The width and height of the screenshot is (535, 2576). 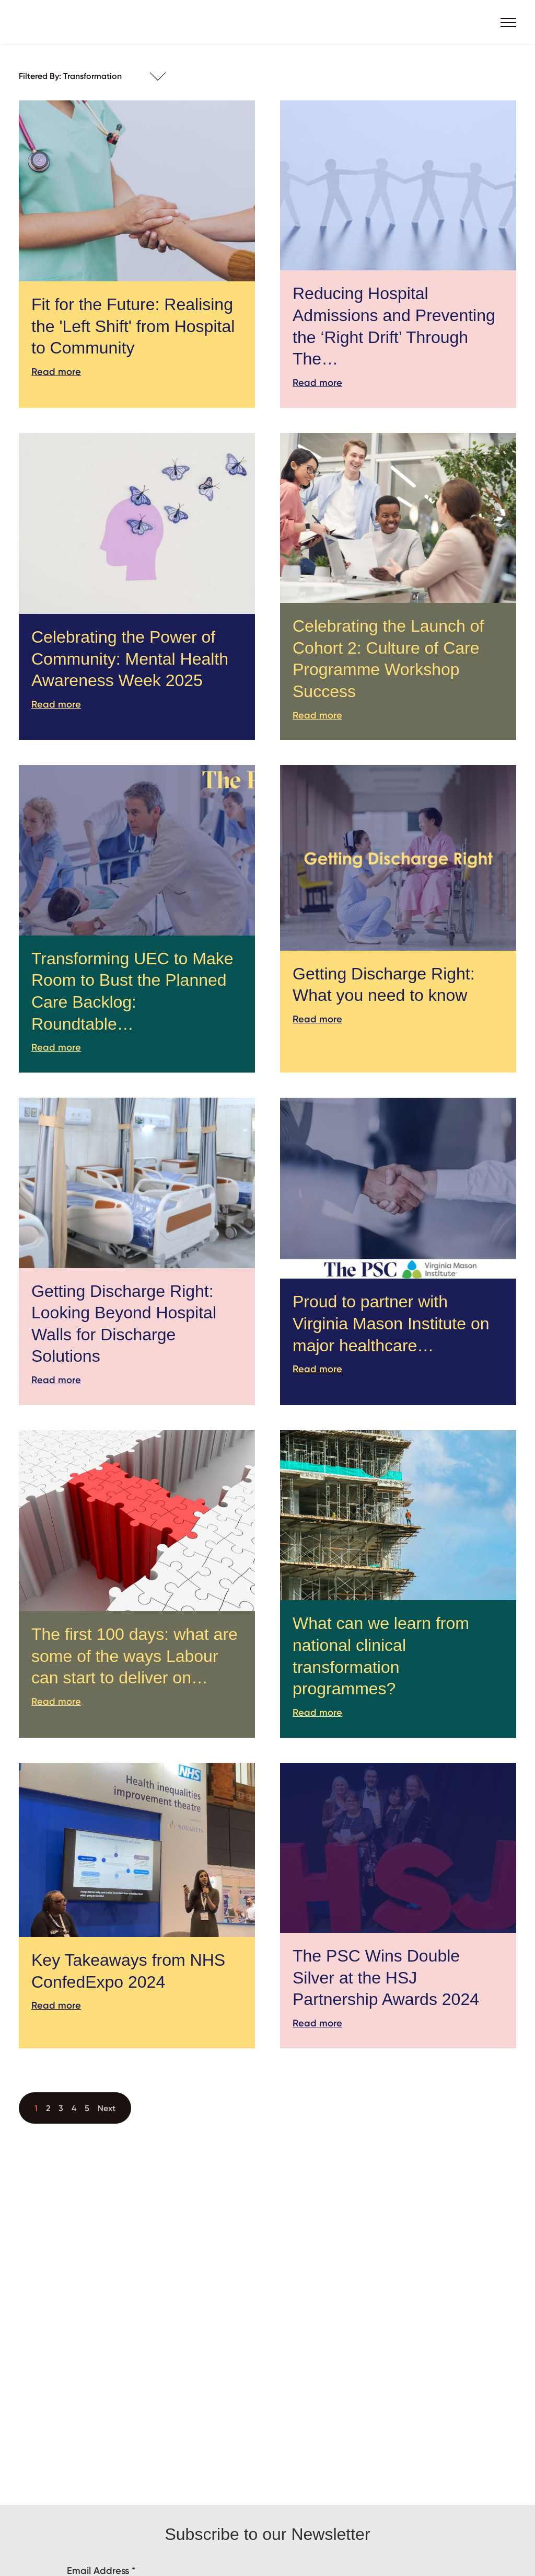 I want to click on The first 100 days: what are some of the ways Labour can start to deliver on…, so click(x=134, y=1656).